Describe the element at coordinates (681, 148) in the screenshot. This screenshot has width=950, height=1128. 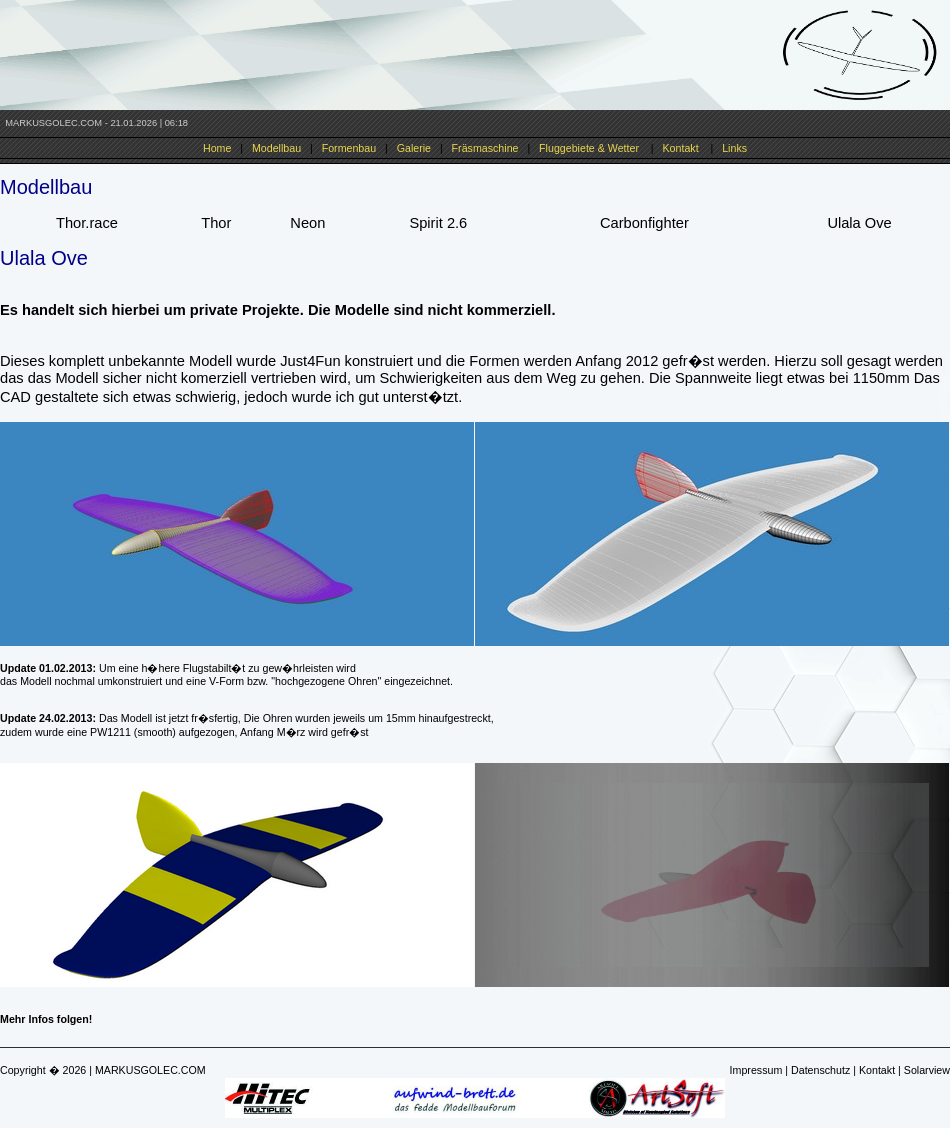
I see `Kontakt` at that location.